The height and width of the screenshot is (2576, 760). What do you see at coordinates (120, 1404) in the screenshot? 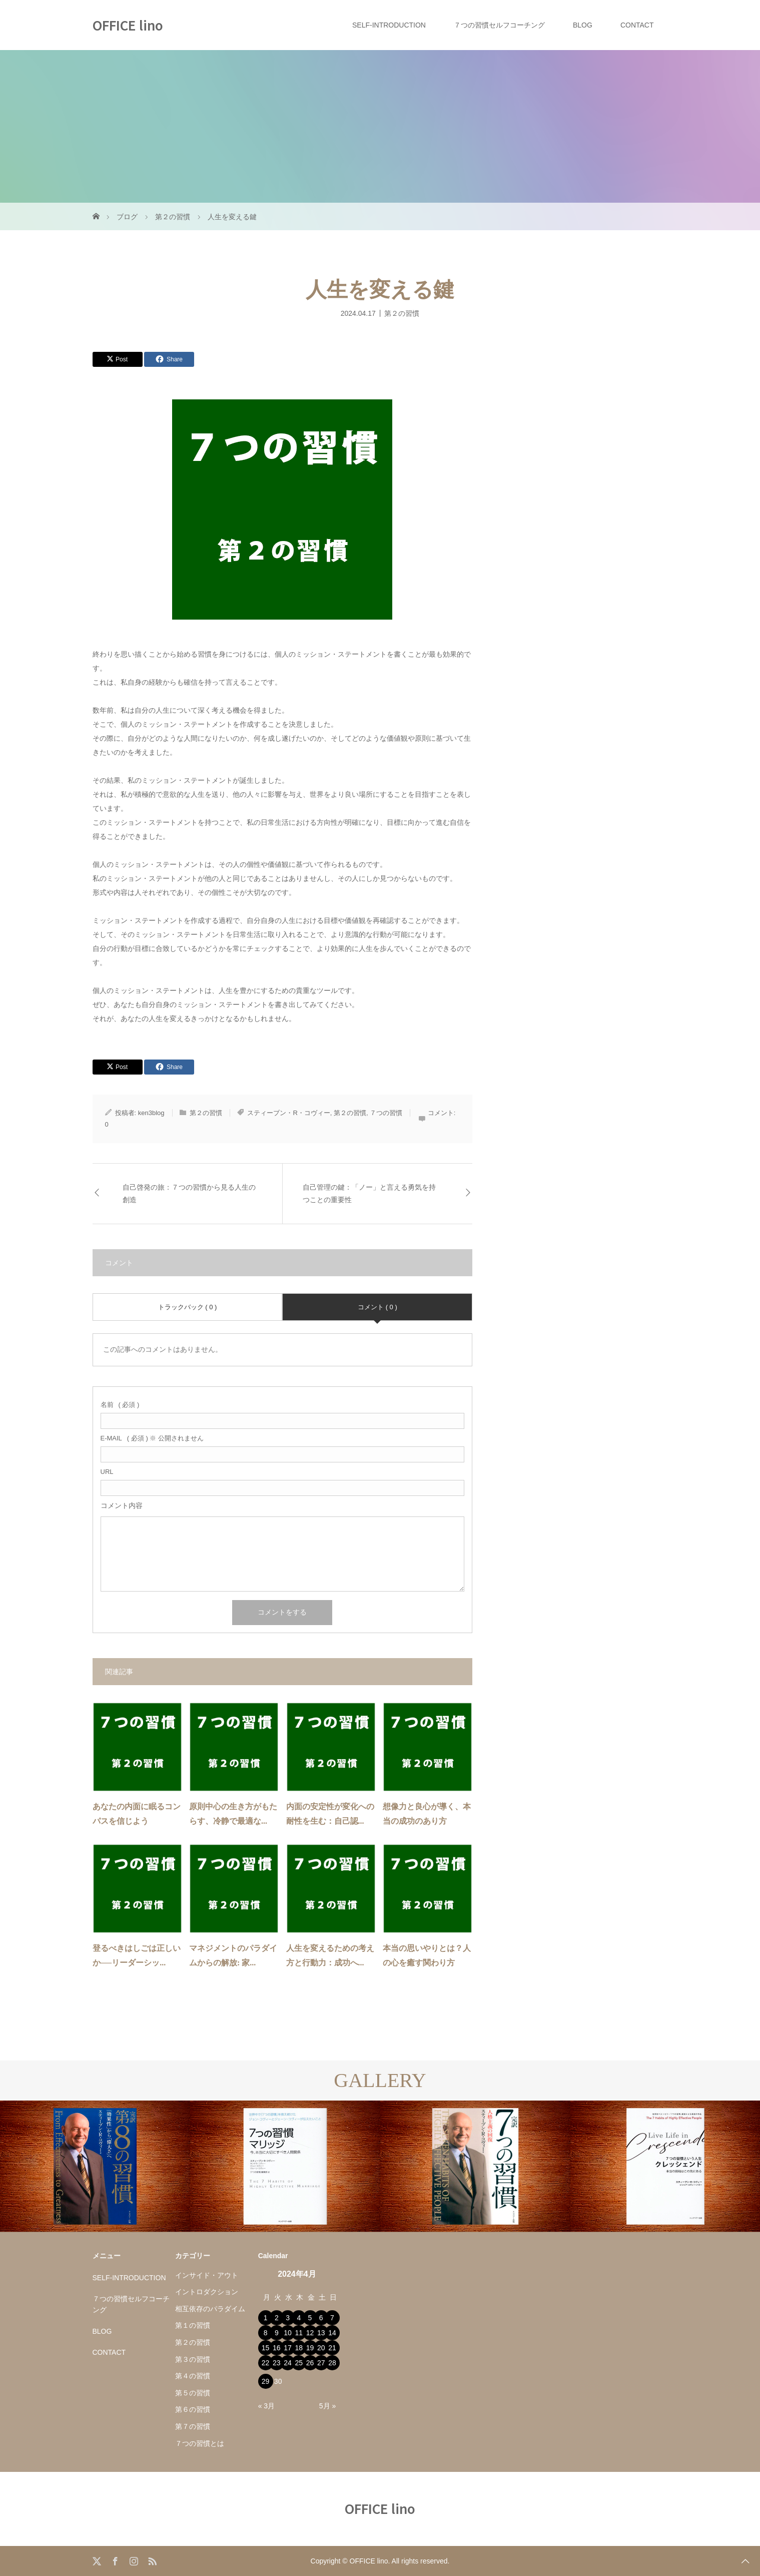
I see `( 必須 )` at bounding box center [120, 1404].